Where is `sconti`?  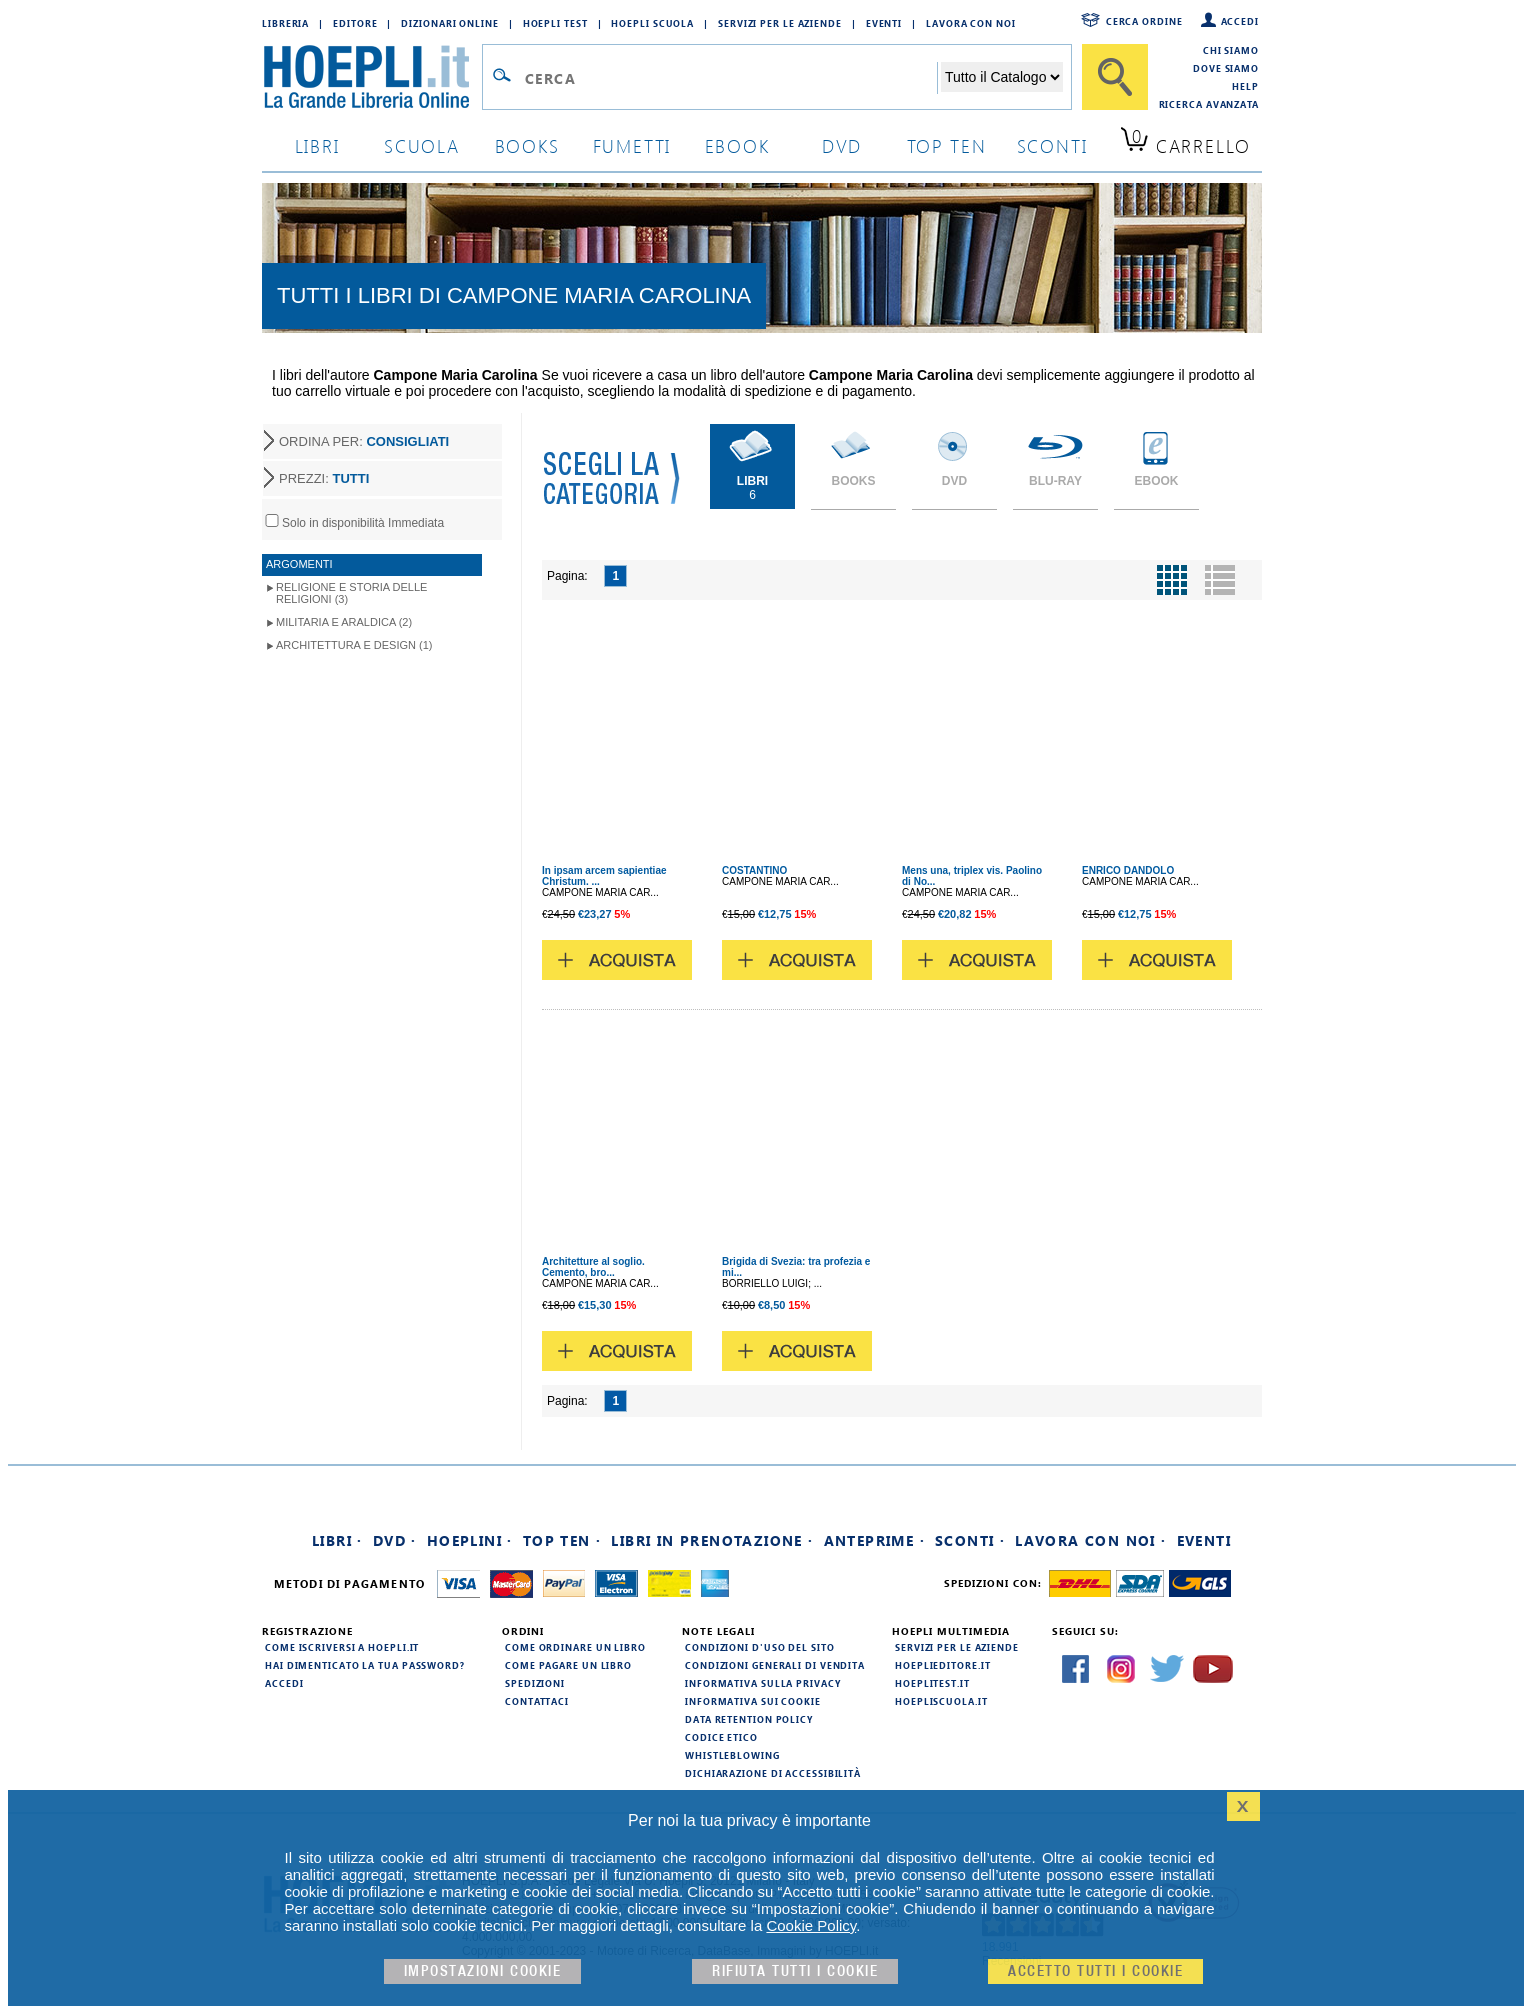
sconti is located at coordinates (1052, 145).